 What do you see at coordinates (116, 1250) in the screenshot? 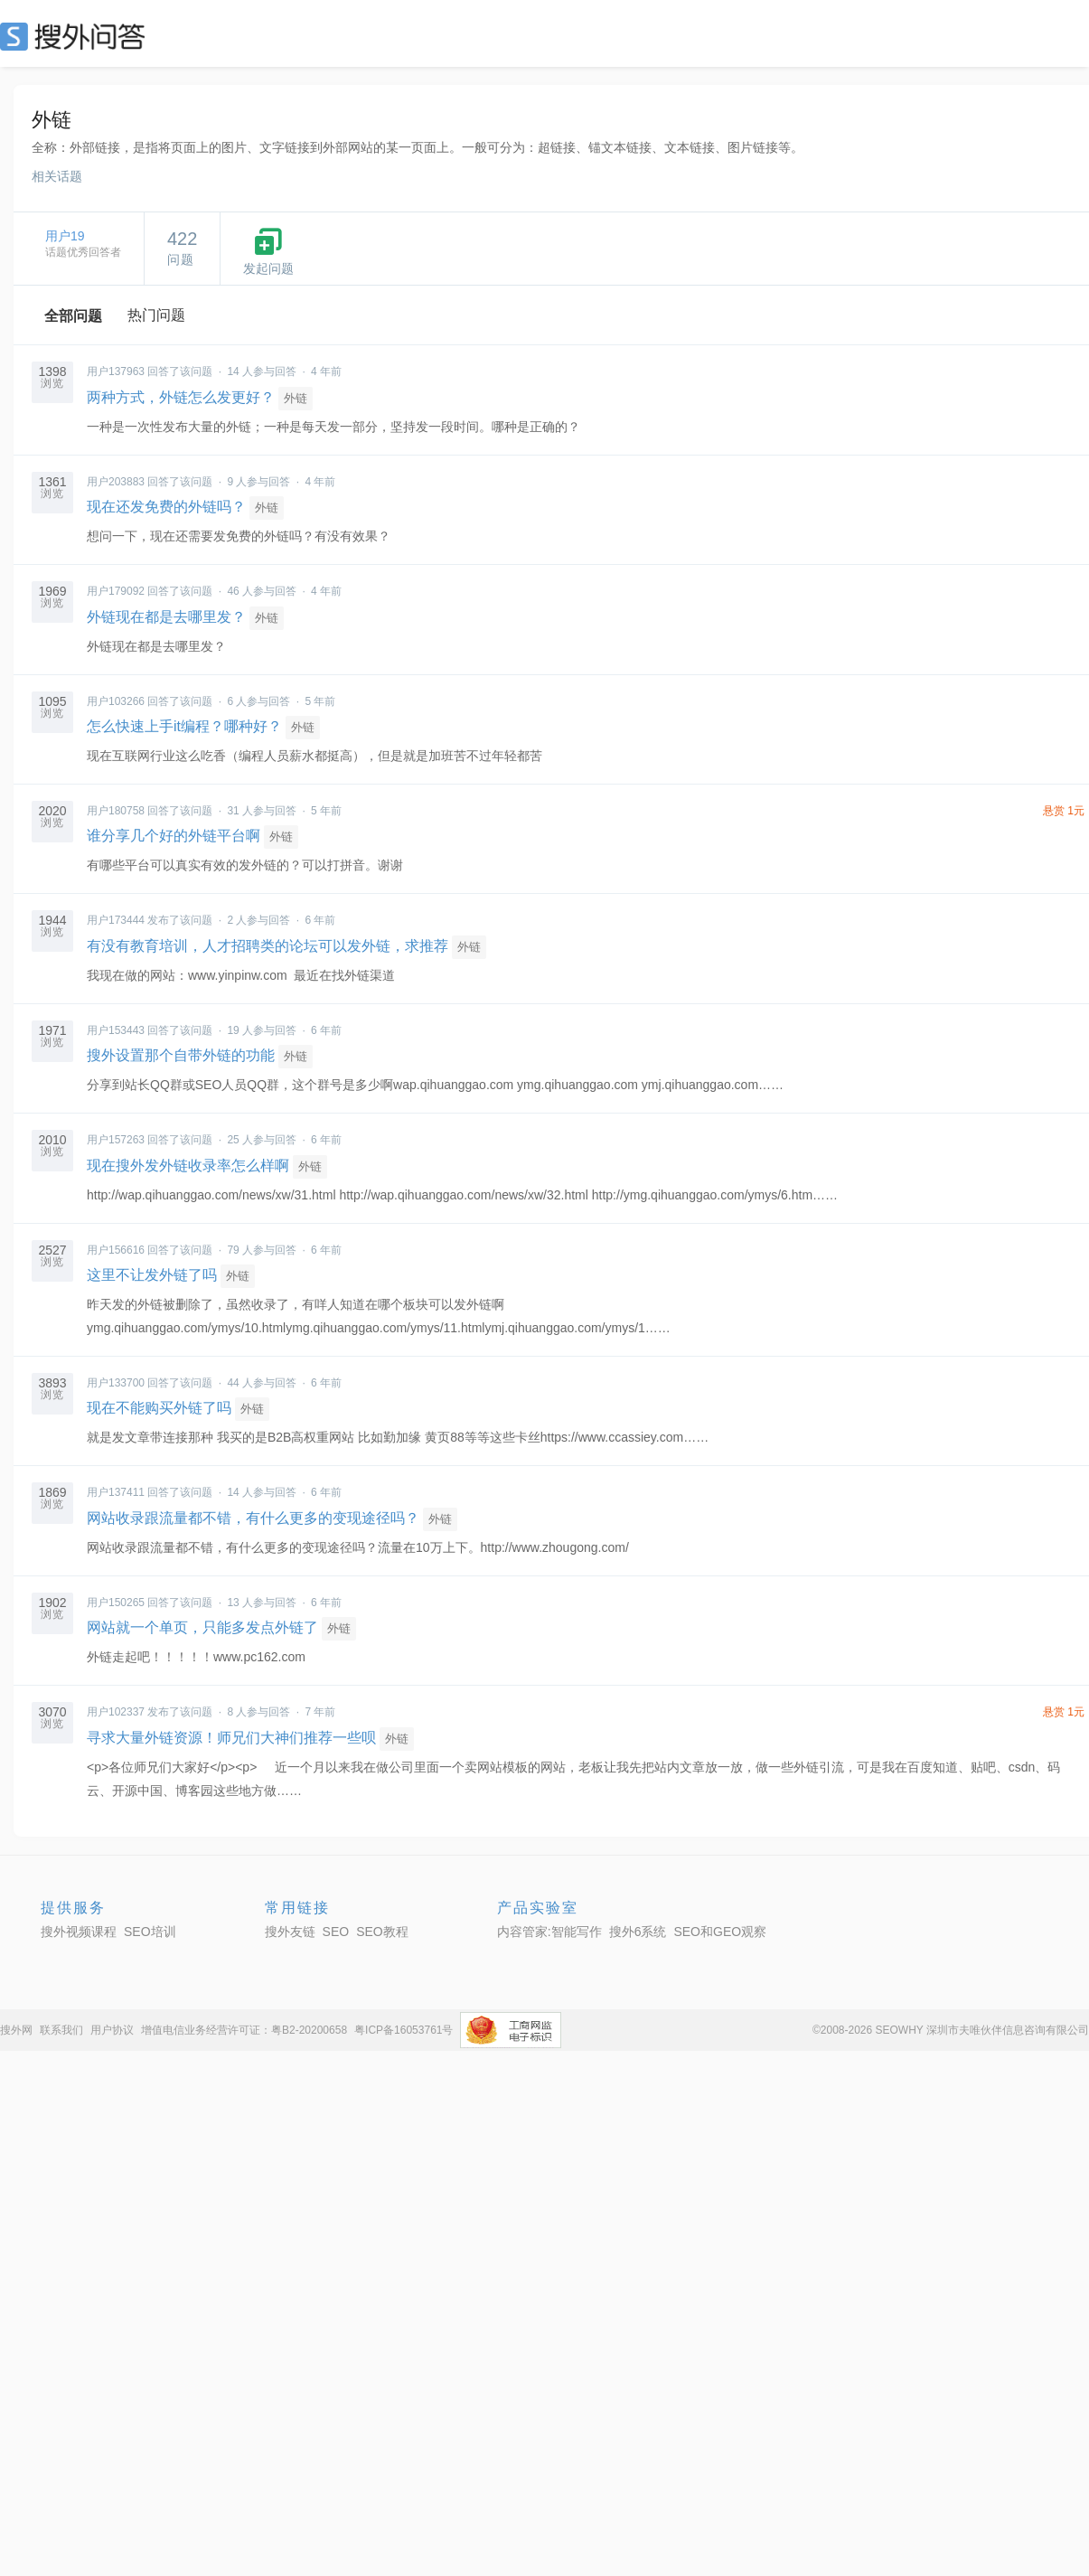
I see `用户156616` at bounding box center [116, 1250].